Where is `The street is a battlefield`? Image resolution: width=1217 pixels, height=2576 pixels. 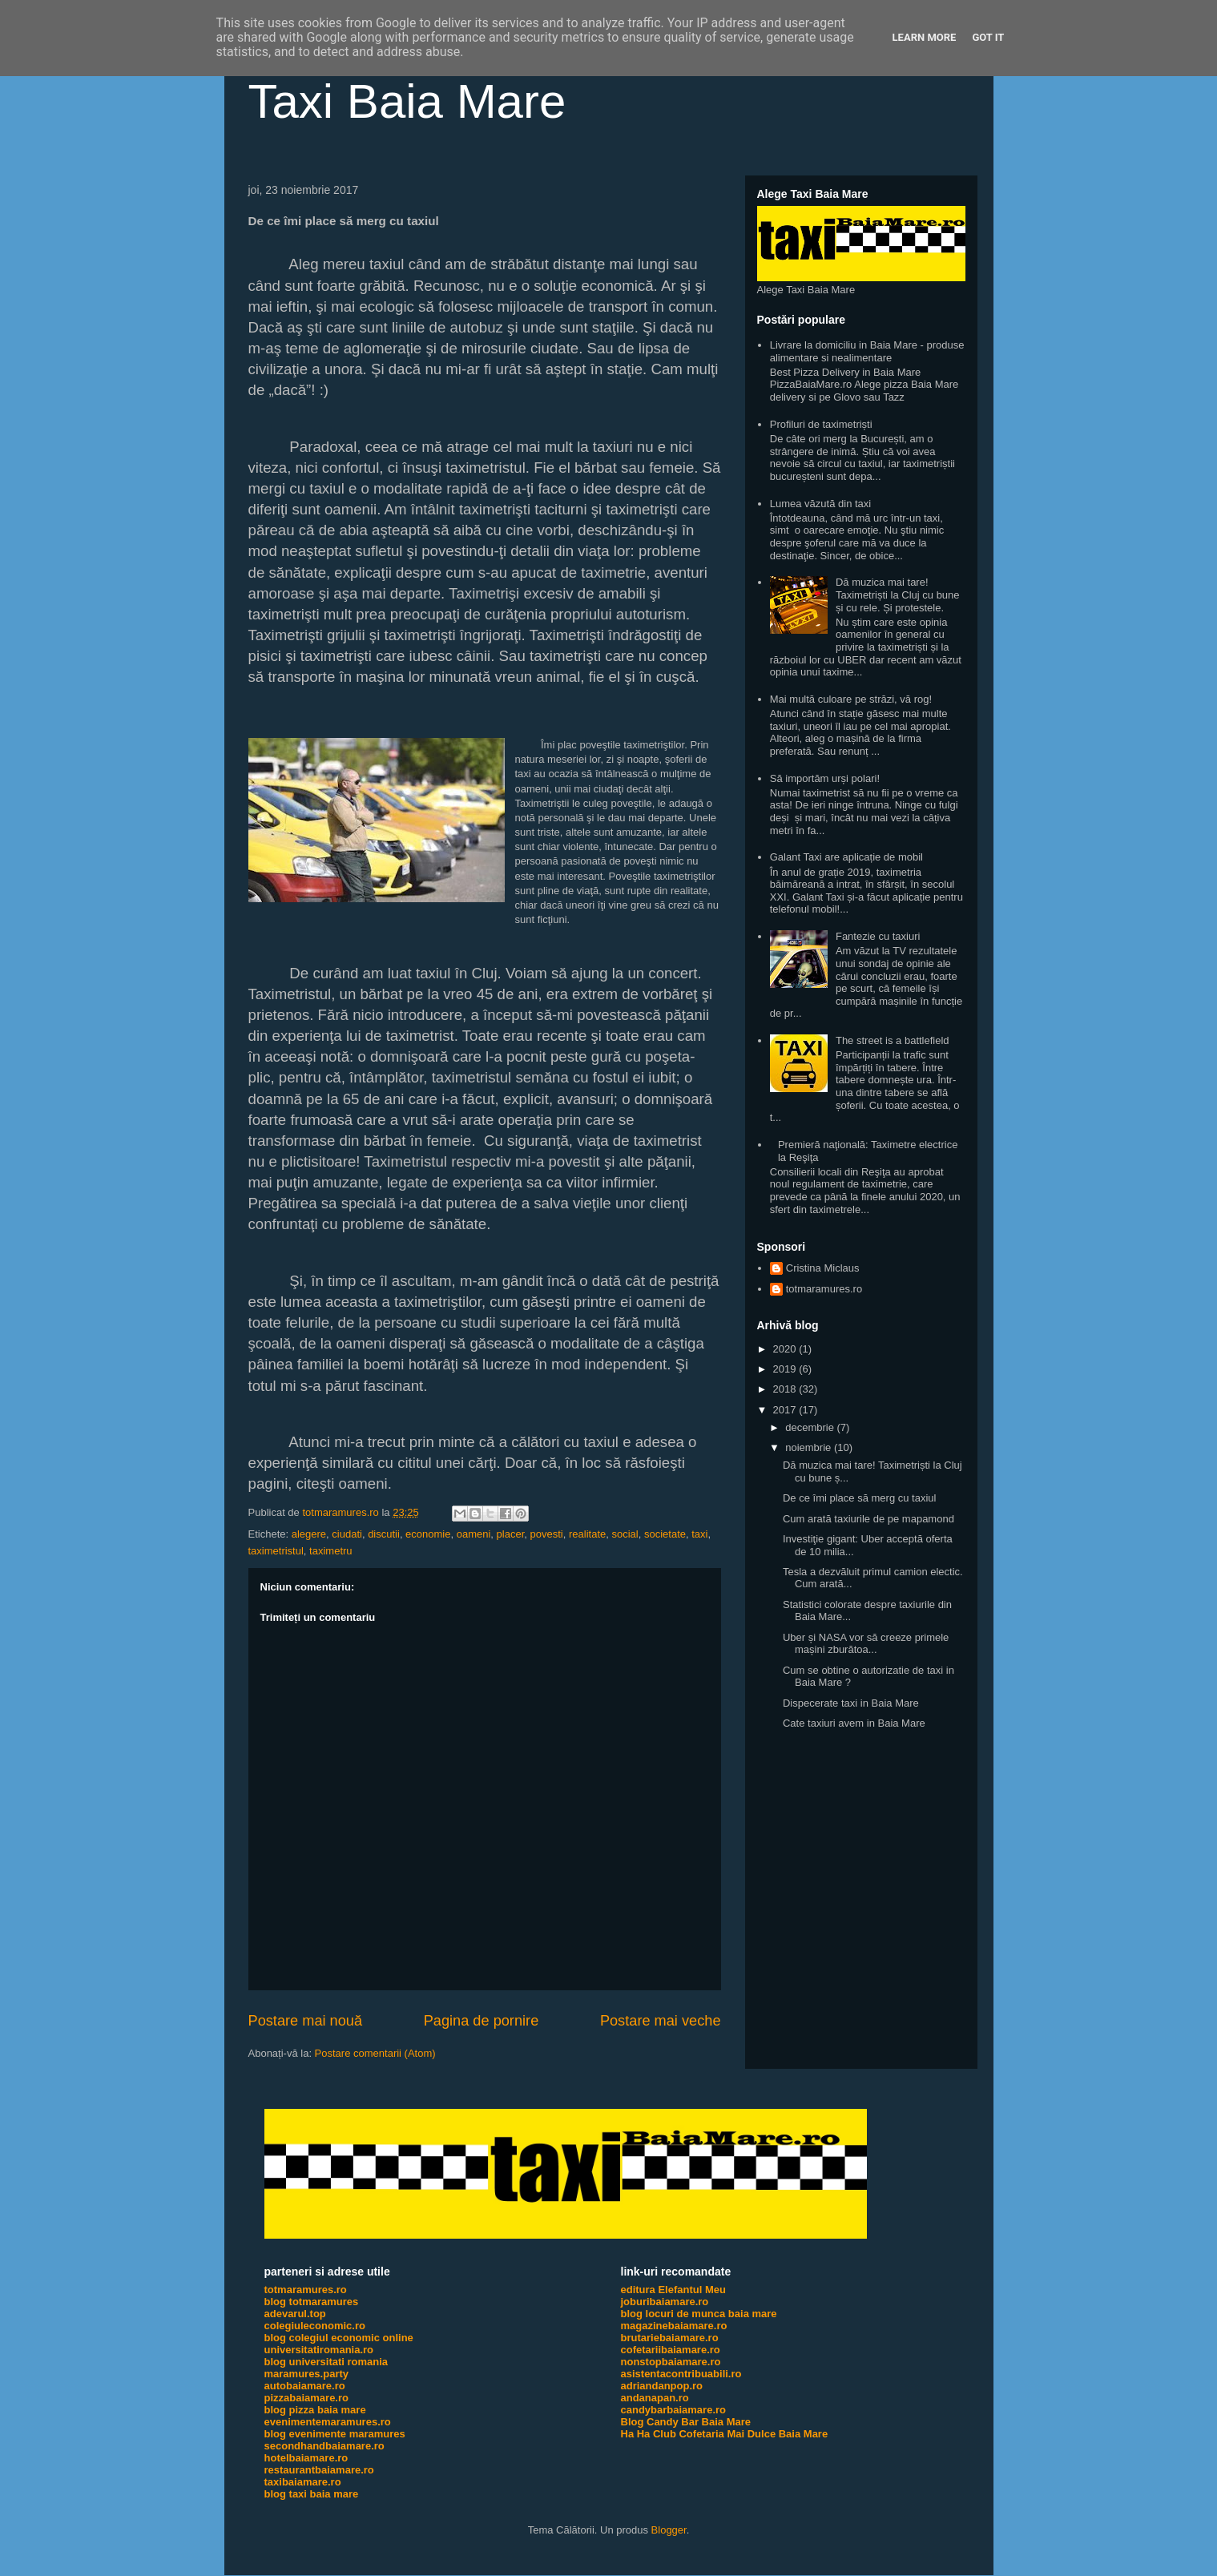
The street is a battlefield is located at coordinates (892, 1040).